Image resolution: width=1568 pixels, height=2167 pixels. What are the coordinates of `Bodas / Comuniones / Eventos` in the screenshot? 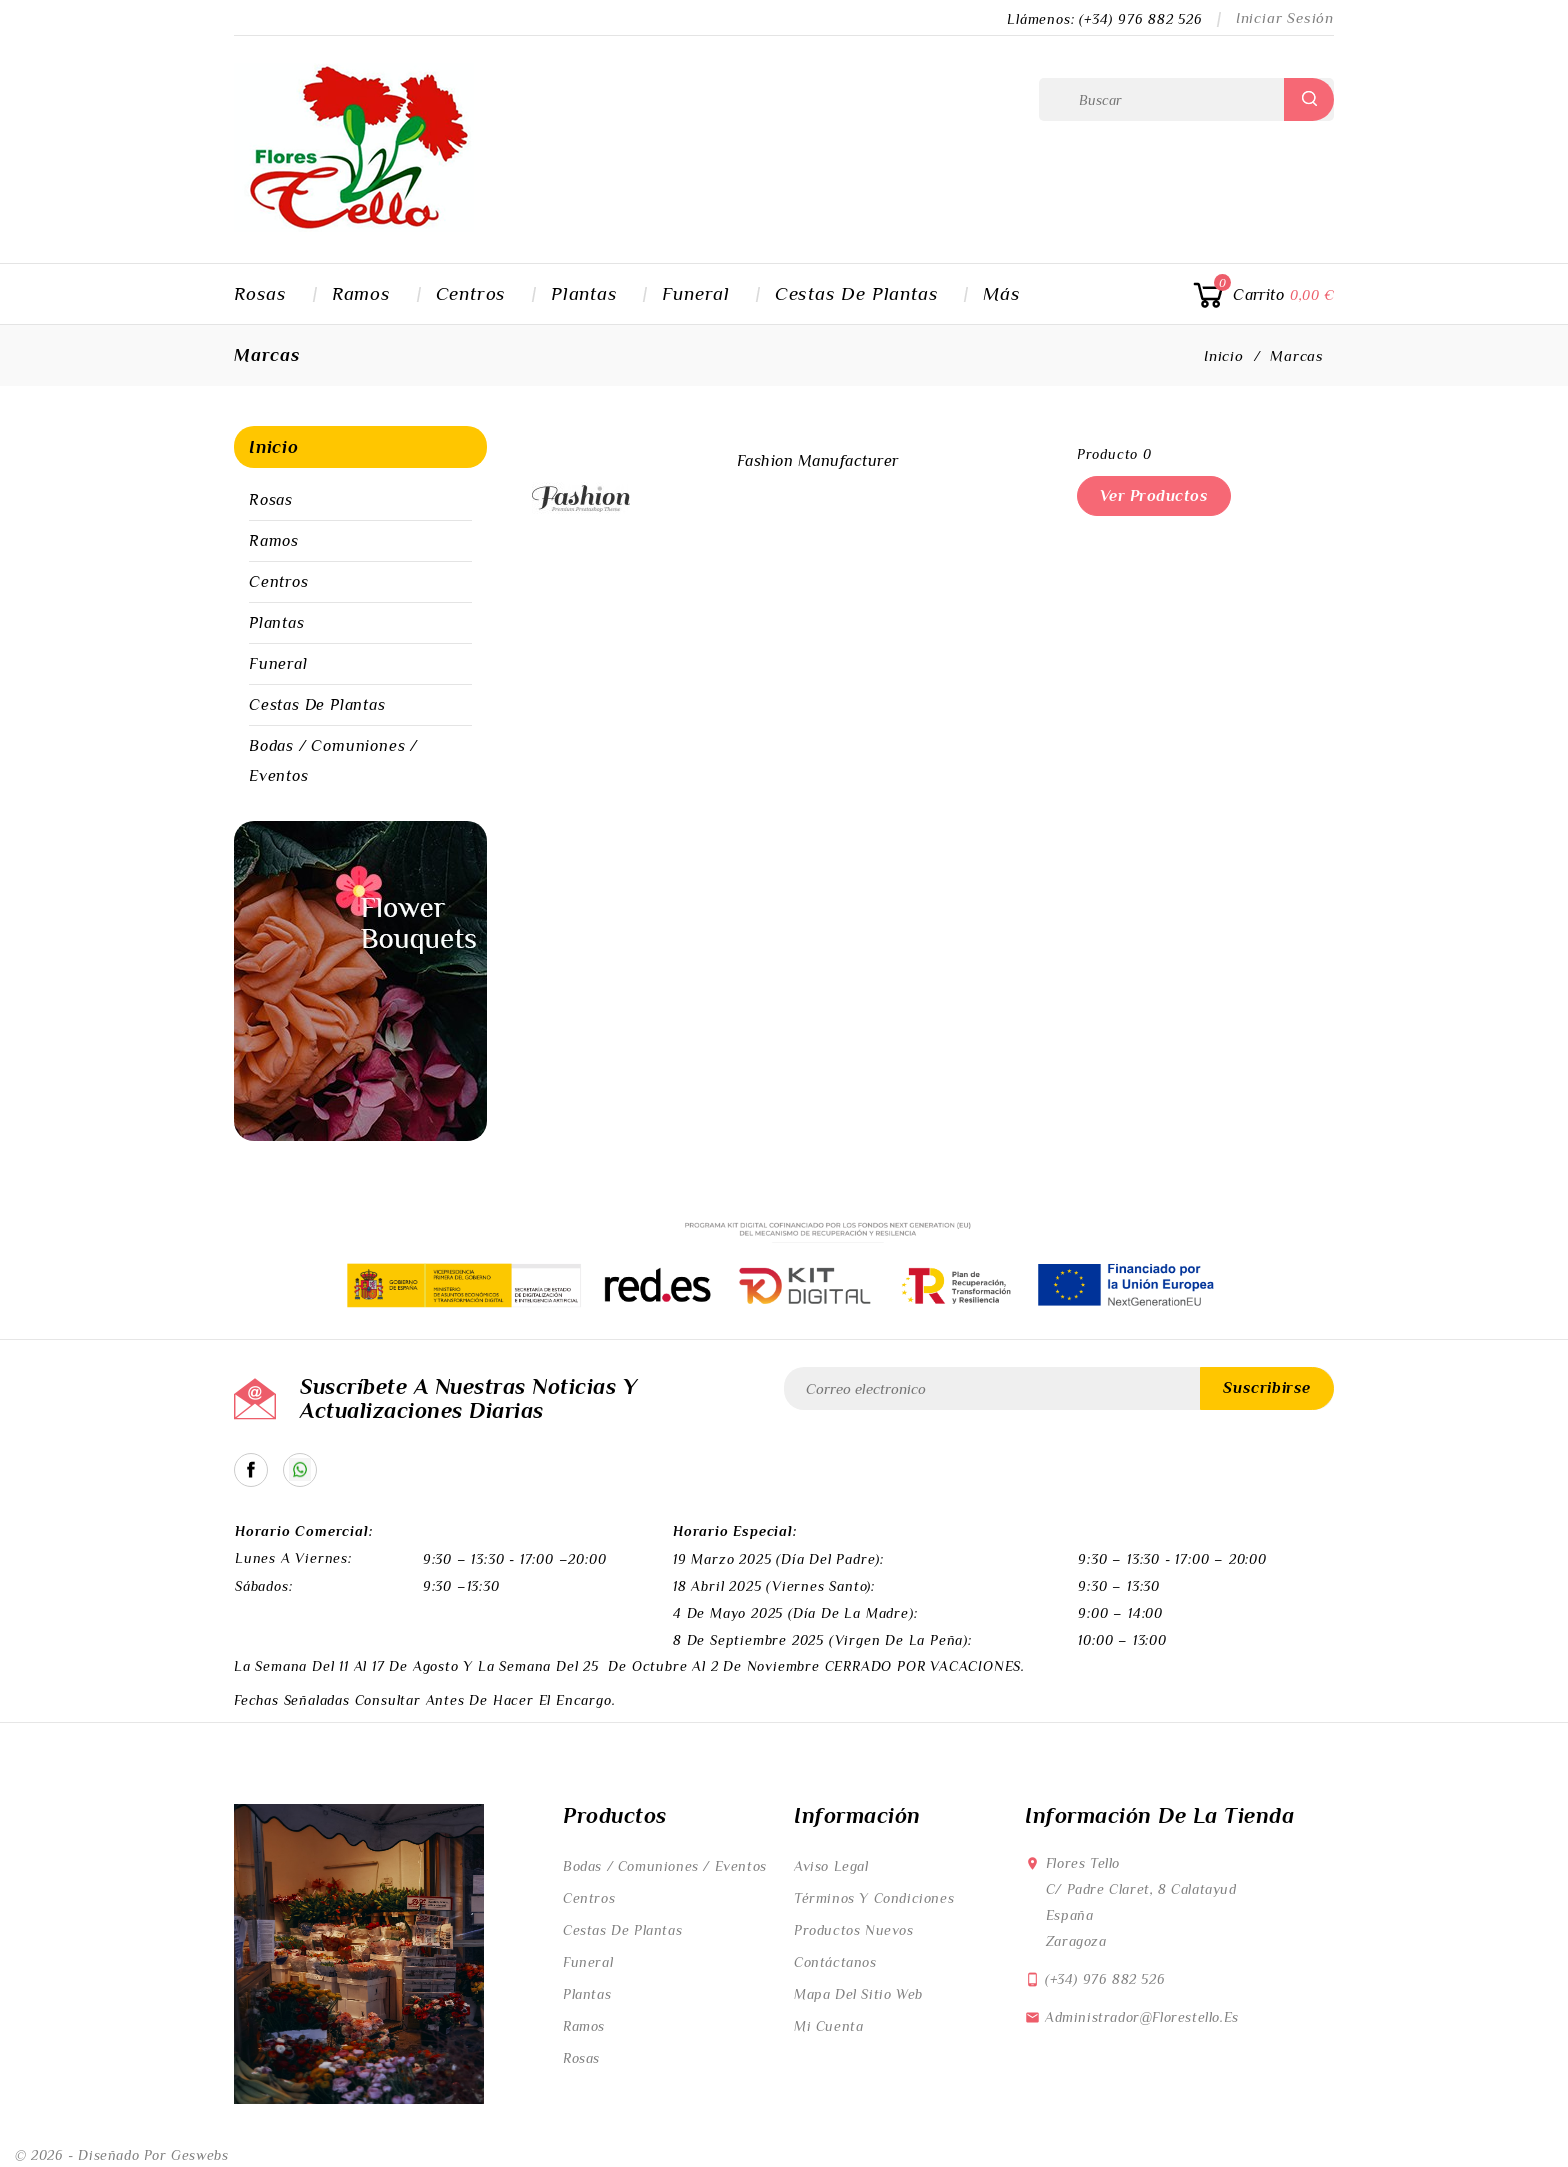 It's located at (333, 761).